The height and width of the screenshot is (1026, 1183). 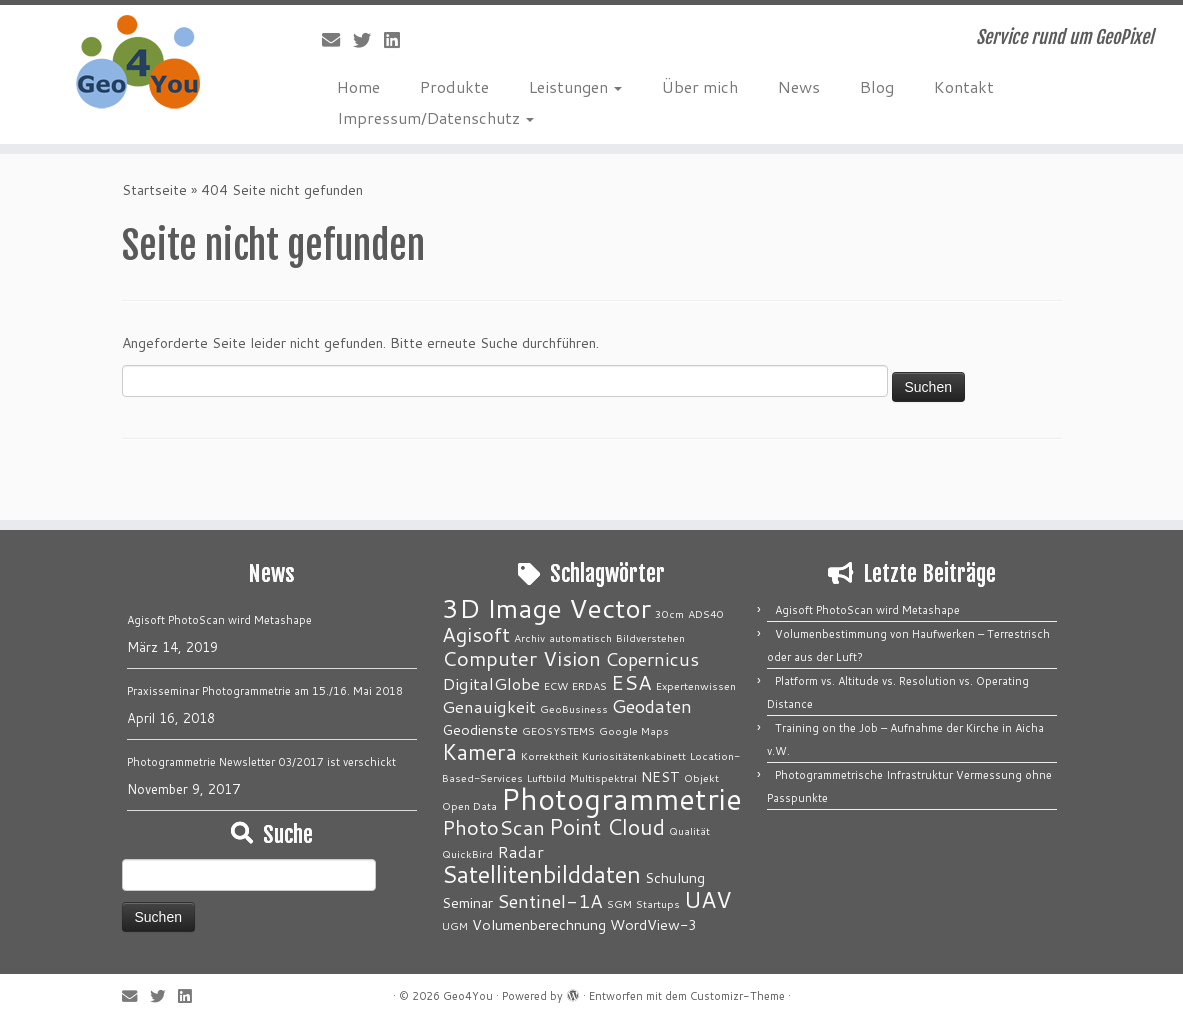 I want to click on Leistungen, so click(x=575, y=86).